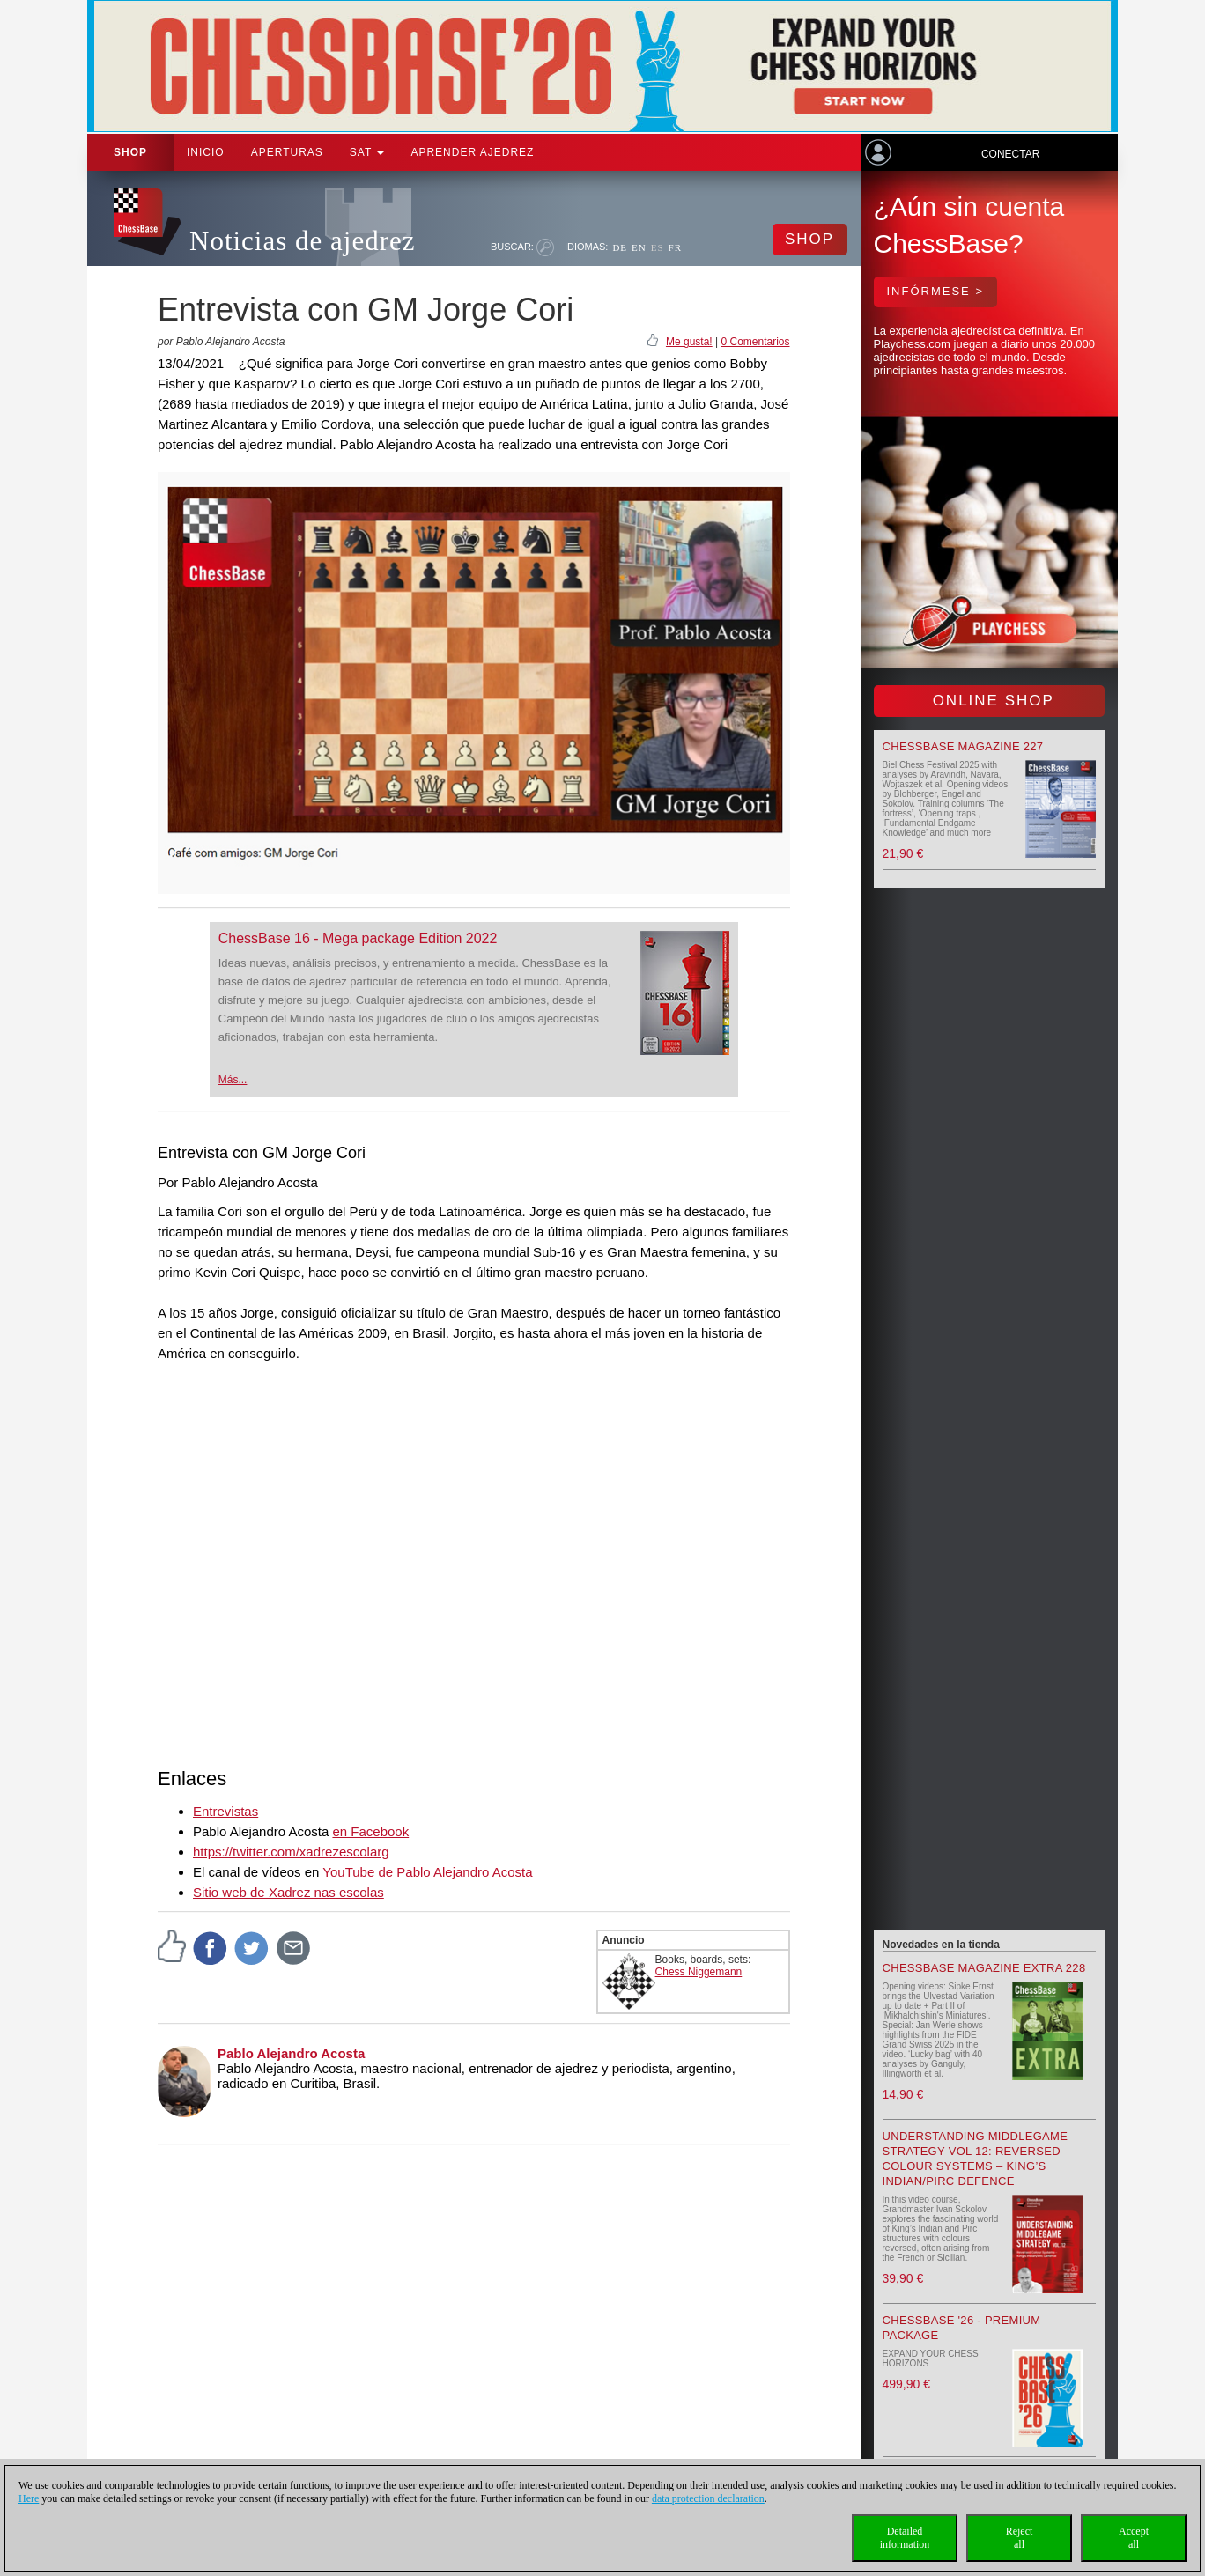 Image resolution: width=1205 pixels, height=2576 pixels. What do you see at coordinates (1019, 2537) in the screenshot?
I see `Rejectall` at bounding box center [1019, 2537].